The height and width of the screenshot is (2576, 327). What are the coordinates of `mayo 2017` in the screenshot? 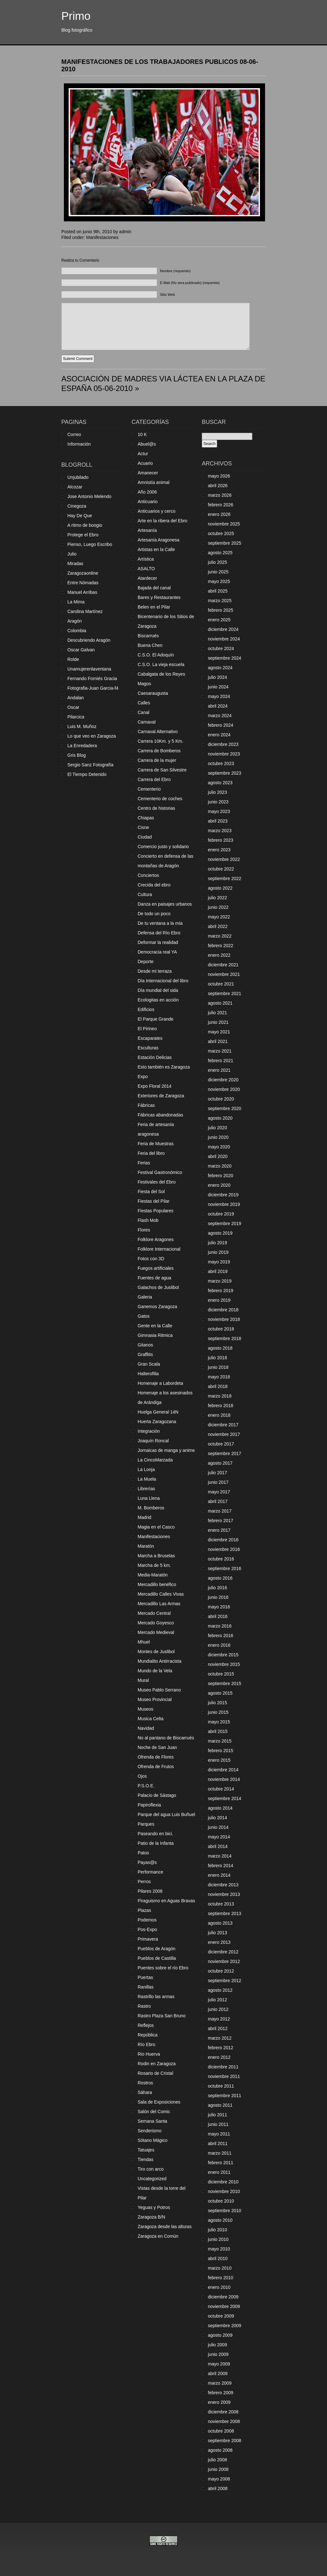 It's located at (219, 1491).